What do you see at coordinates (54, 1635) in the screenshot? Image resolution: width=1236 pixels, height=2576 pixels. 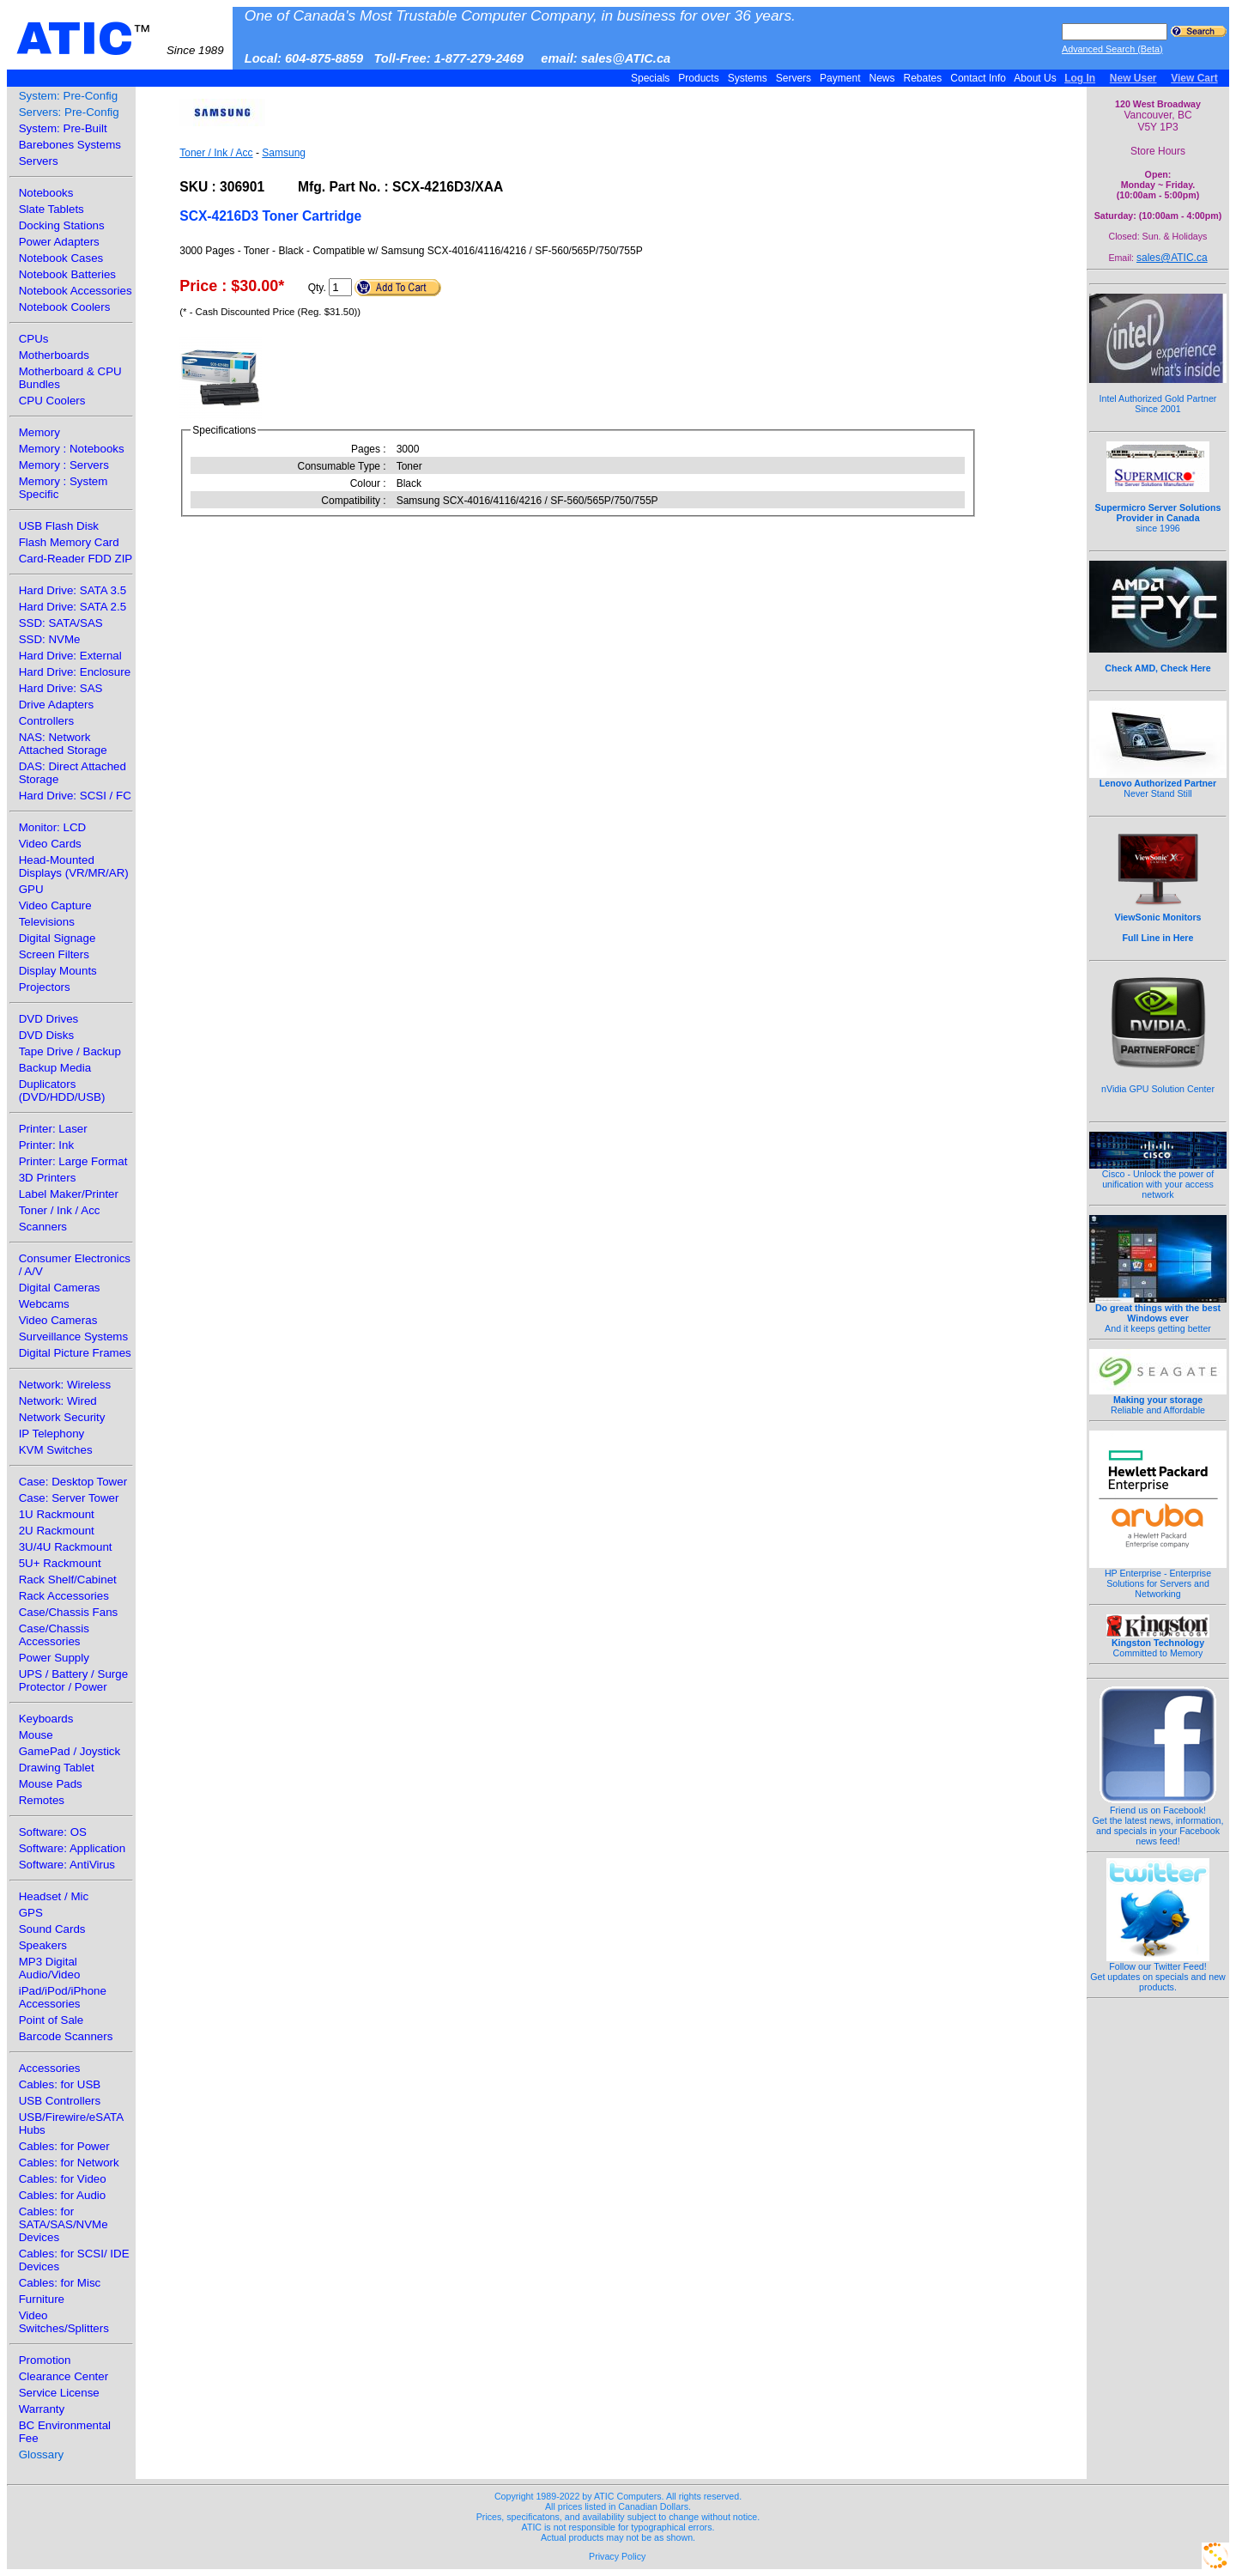 I see `Case/Chassis Accessories` at bounding box center [54, 1635].